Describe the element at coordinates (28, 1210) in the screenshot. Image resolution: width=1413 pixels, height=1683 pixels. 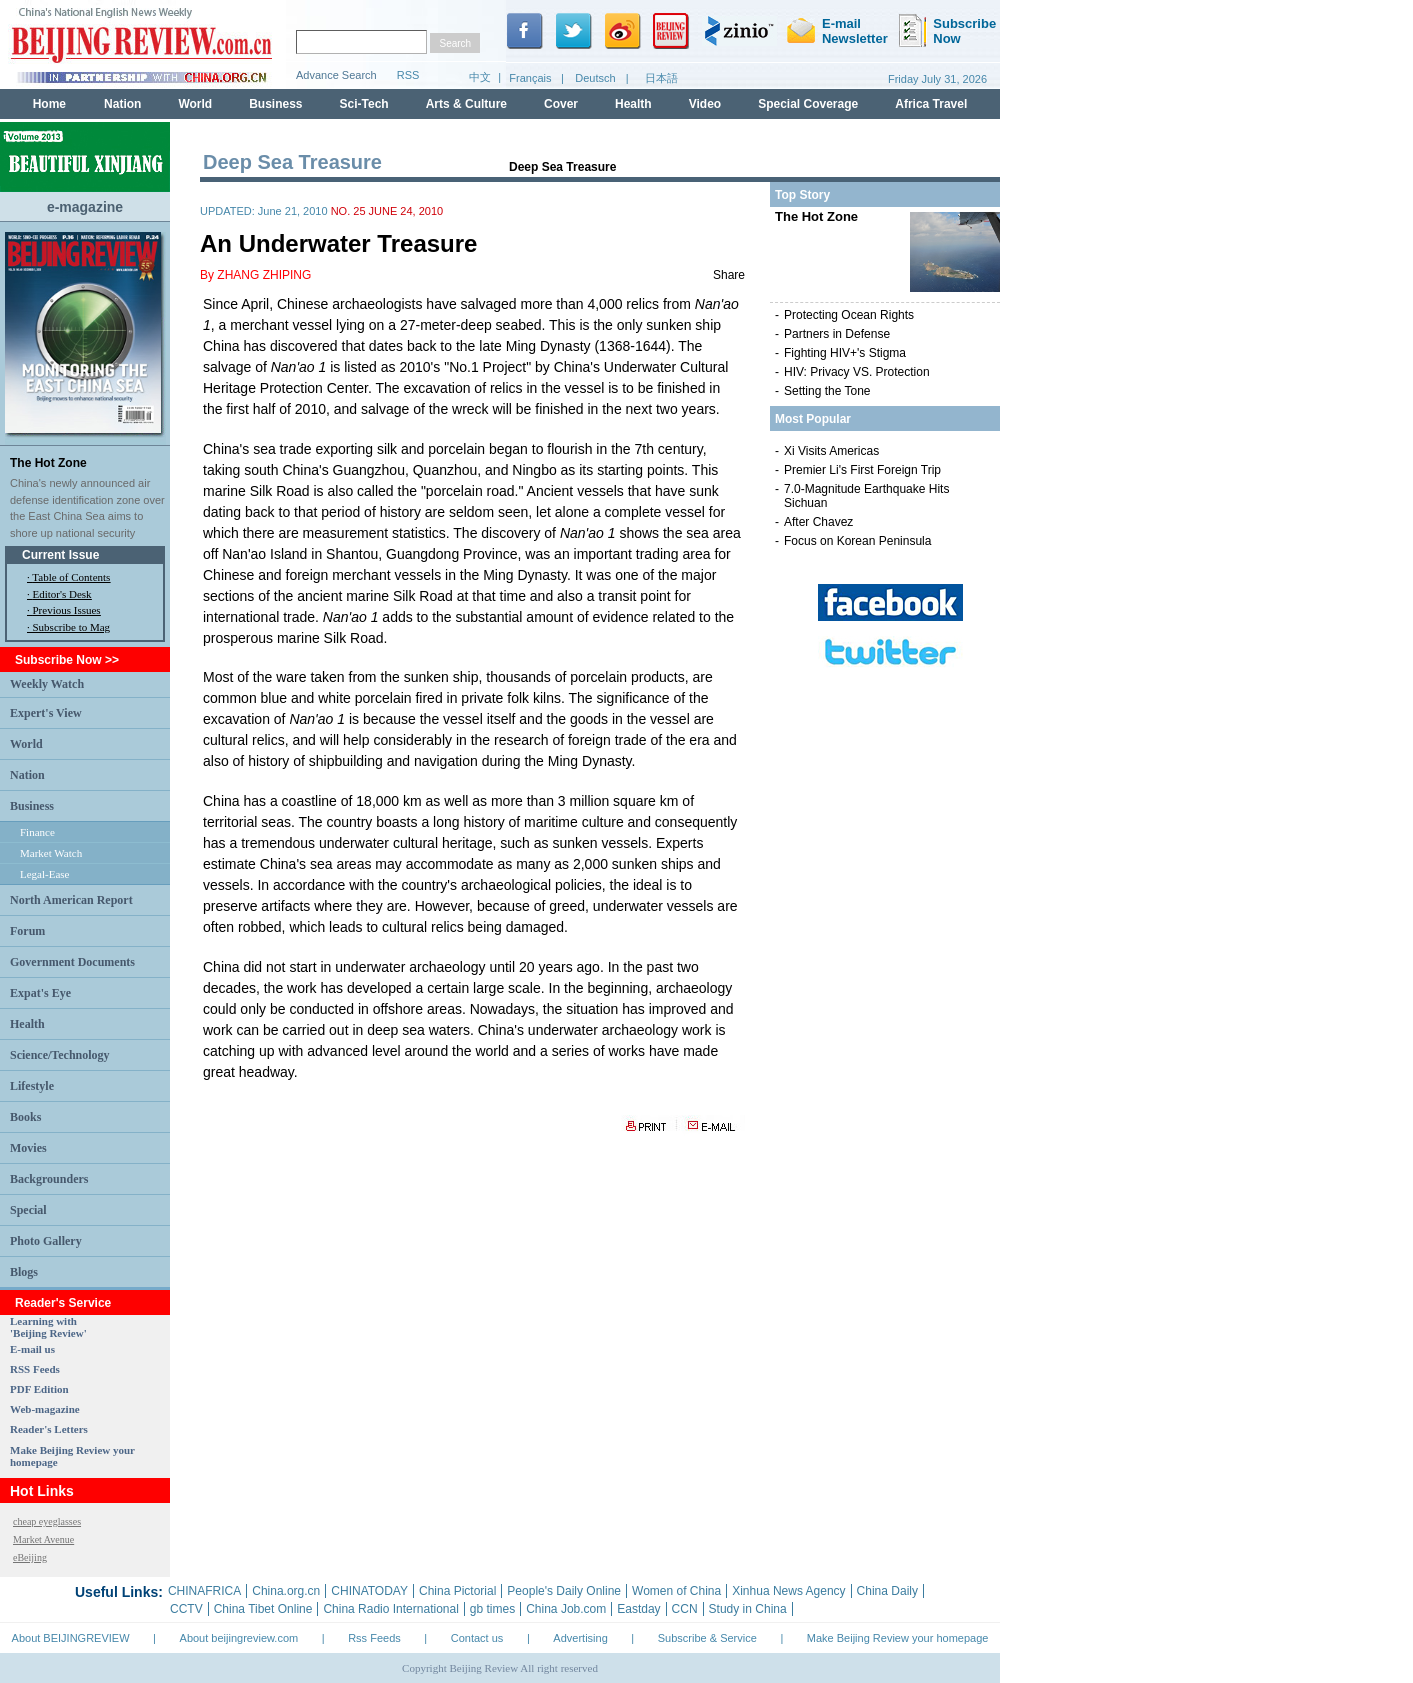
I see `Special` at that location.